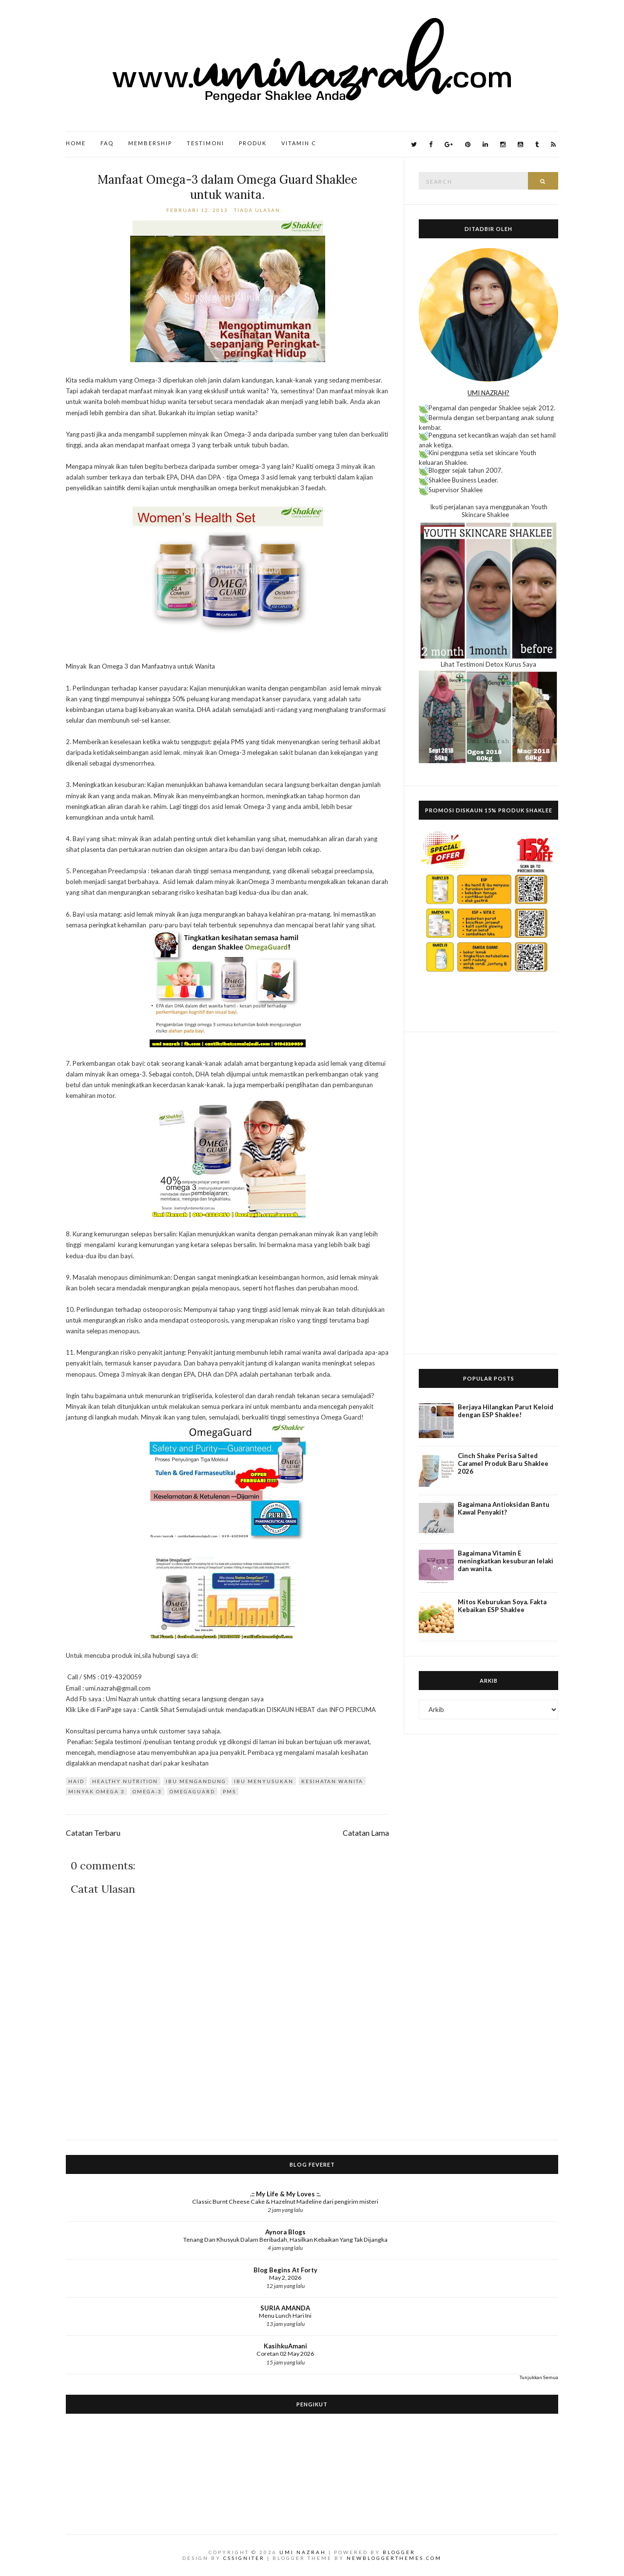  What do you see at coordinates (366, 1832) in the screenshot?
I see `Catatan Lama` at bounding box center [366, 1832].